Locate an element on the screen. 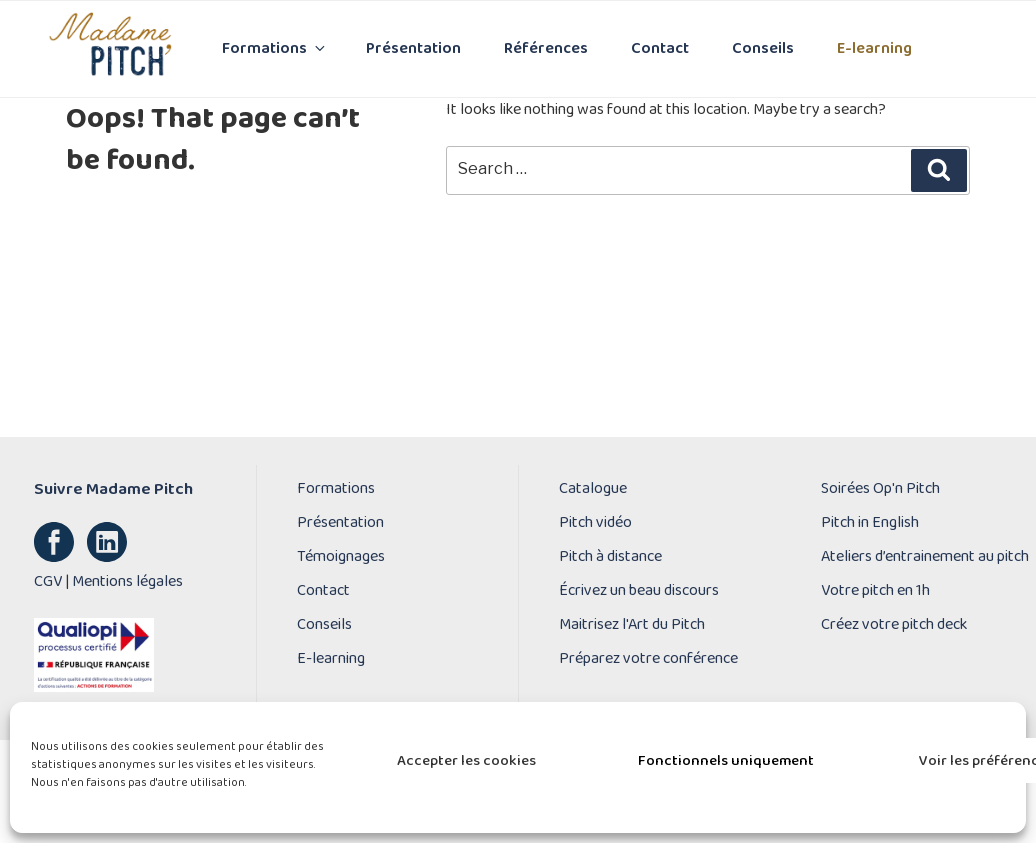  Présentation is located at coordinates (413, 48).